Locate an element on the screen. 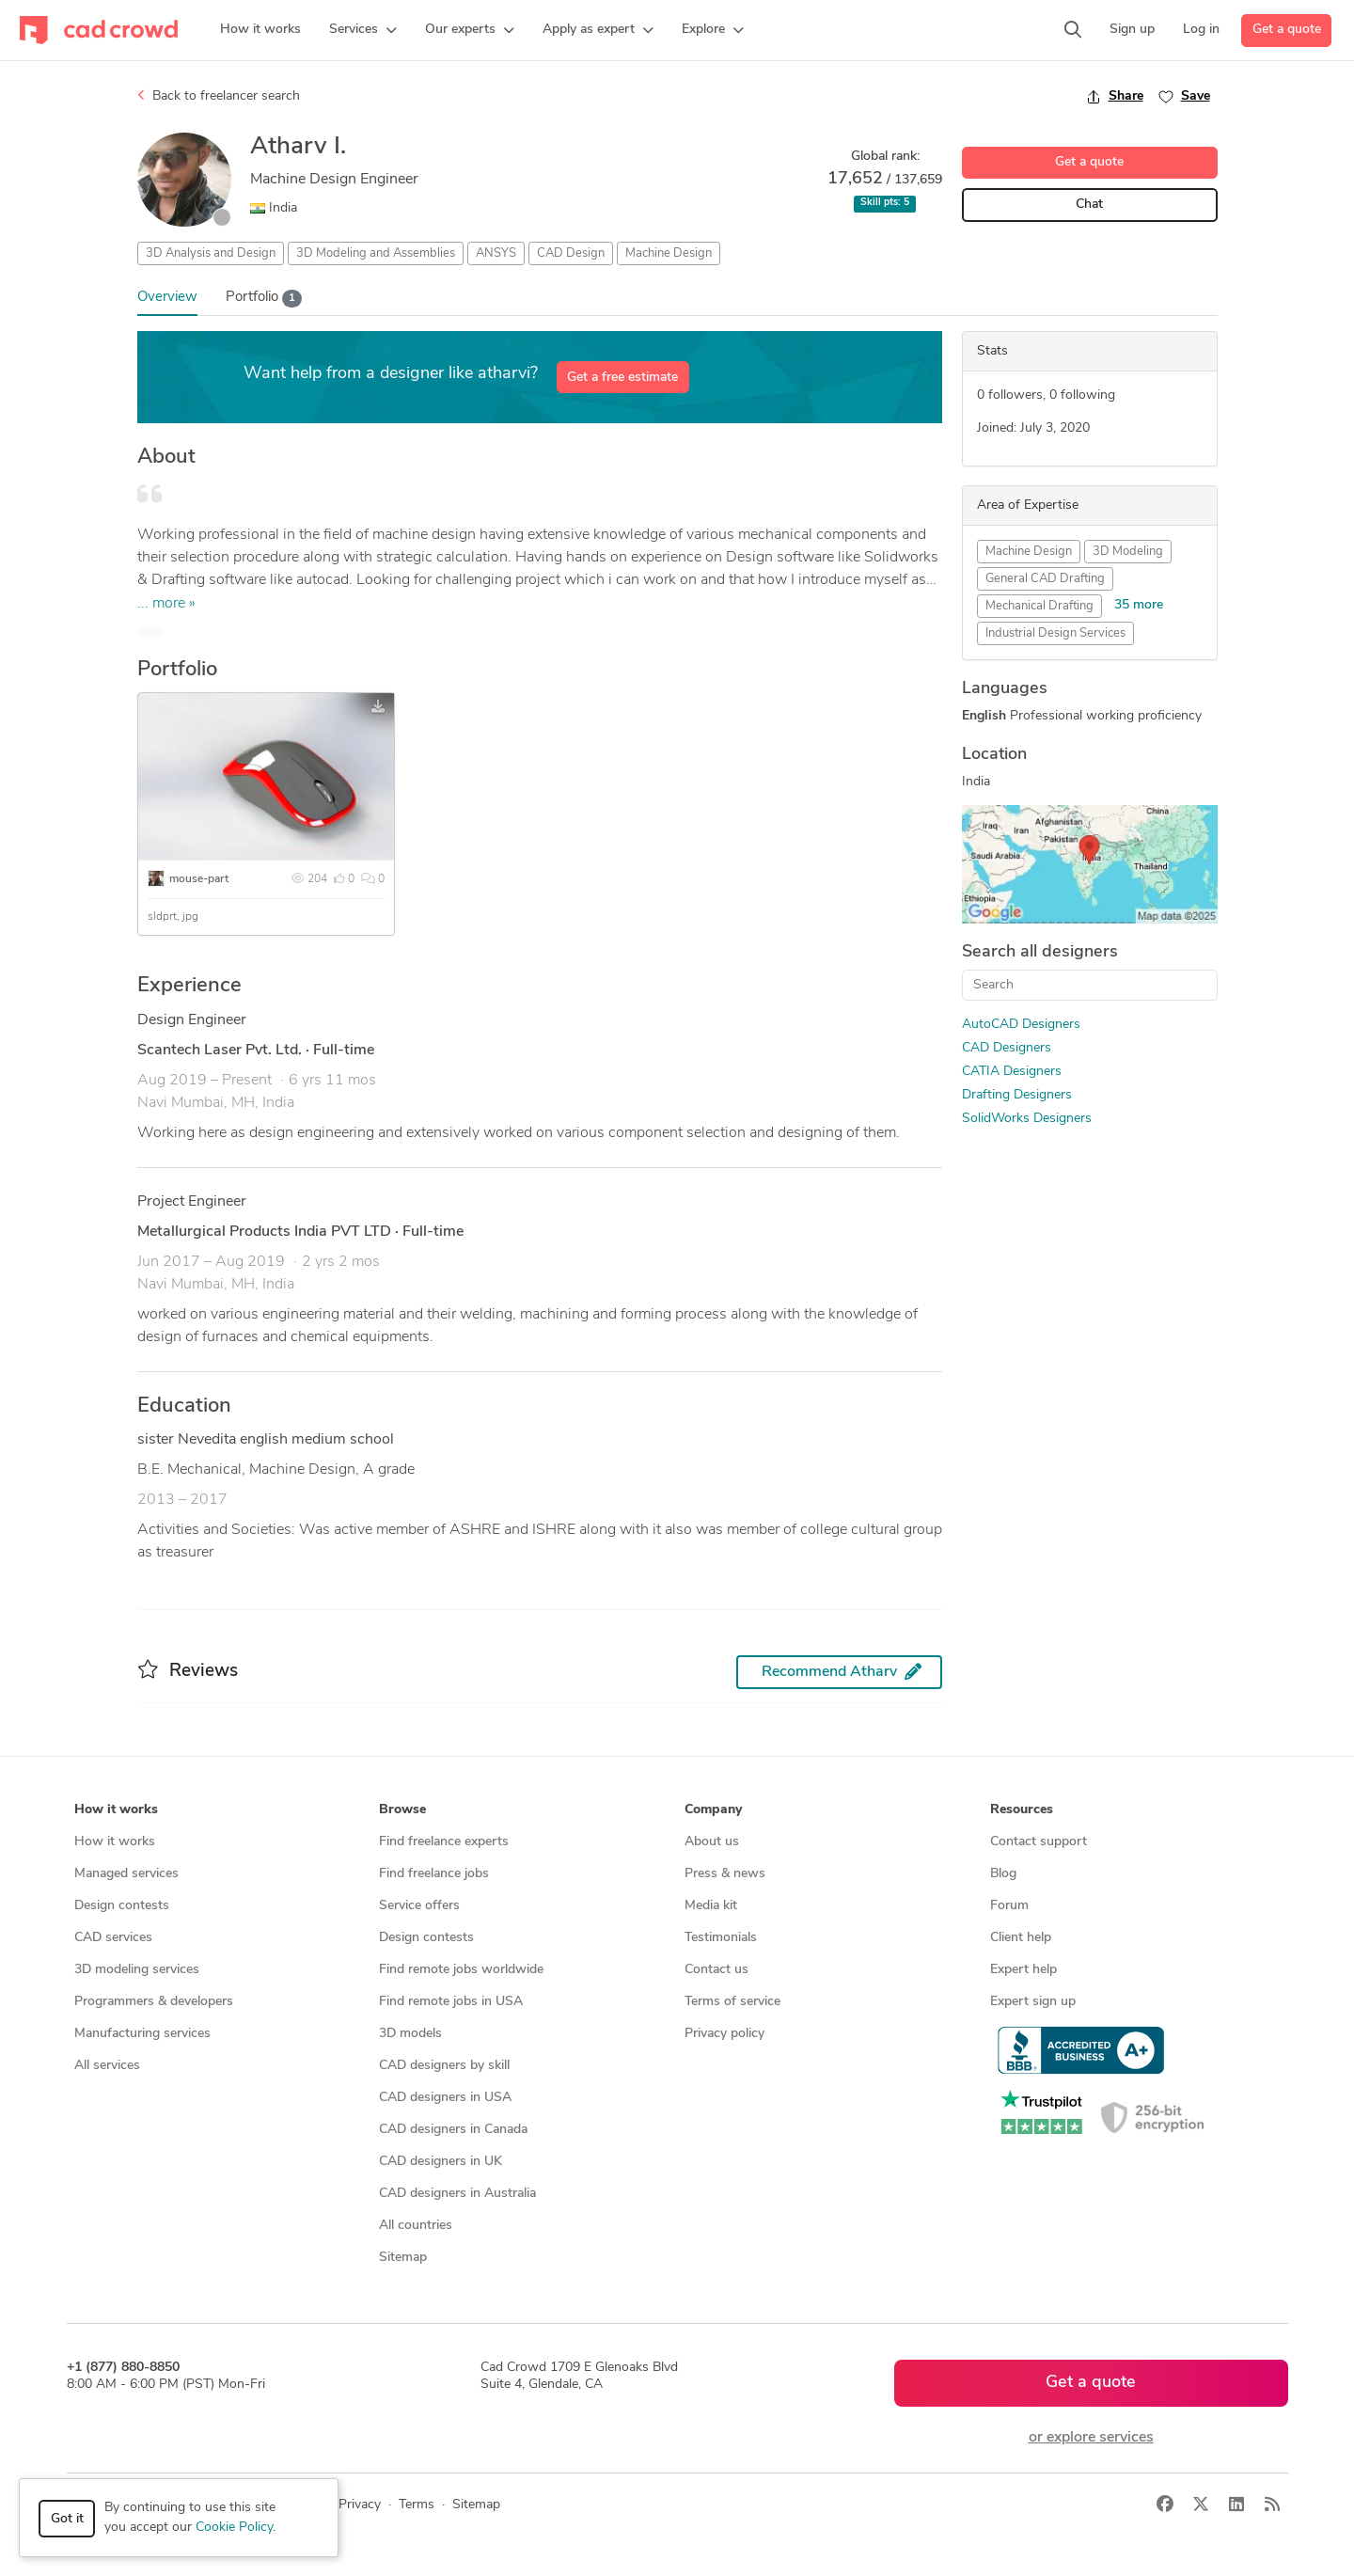 The height and width of the screenshot is (2576, 1354). CAD Design is located at coordinates (571, 253).